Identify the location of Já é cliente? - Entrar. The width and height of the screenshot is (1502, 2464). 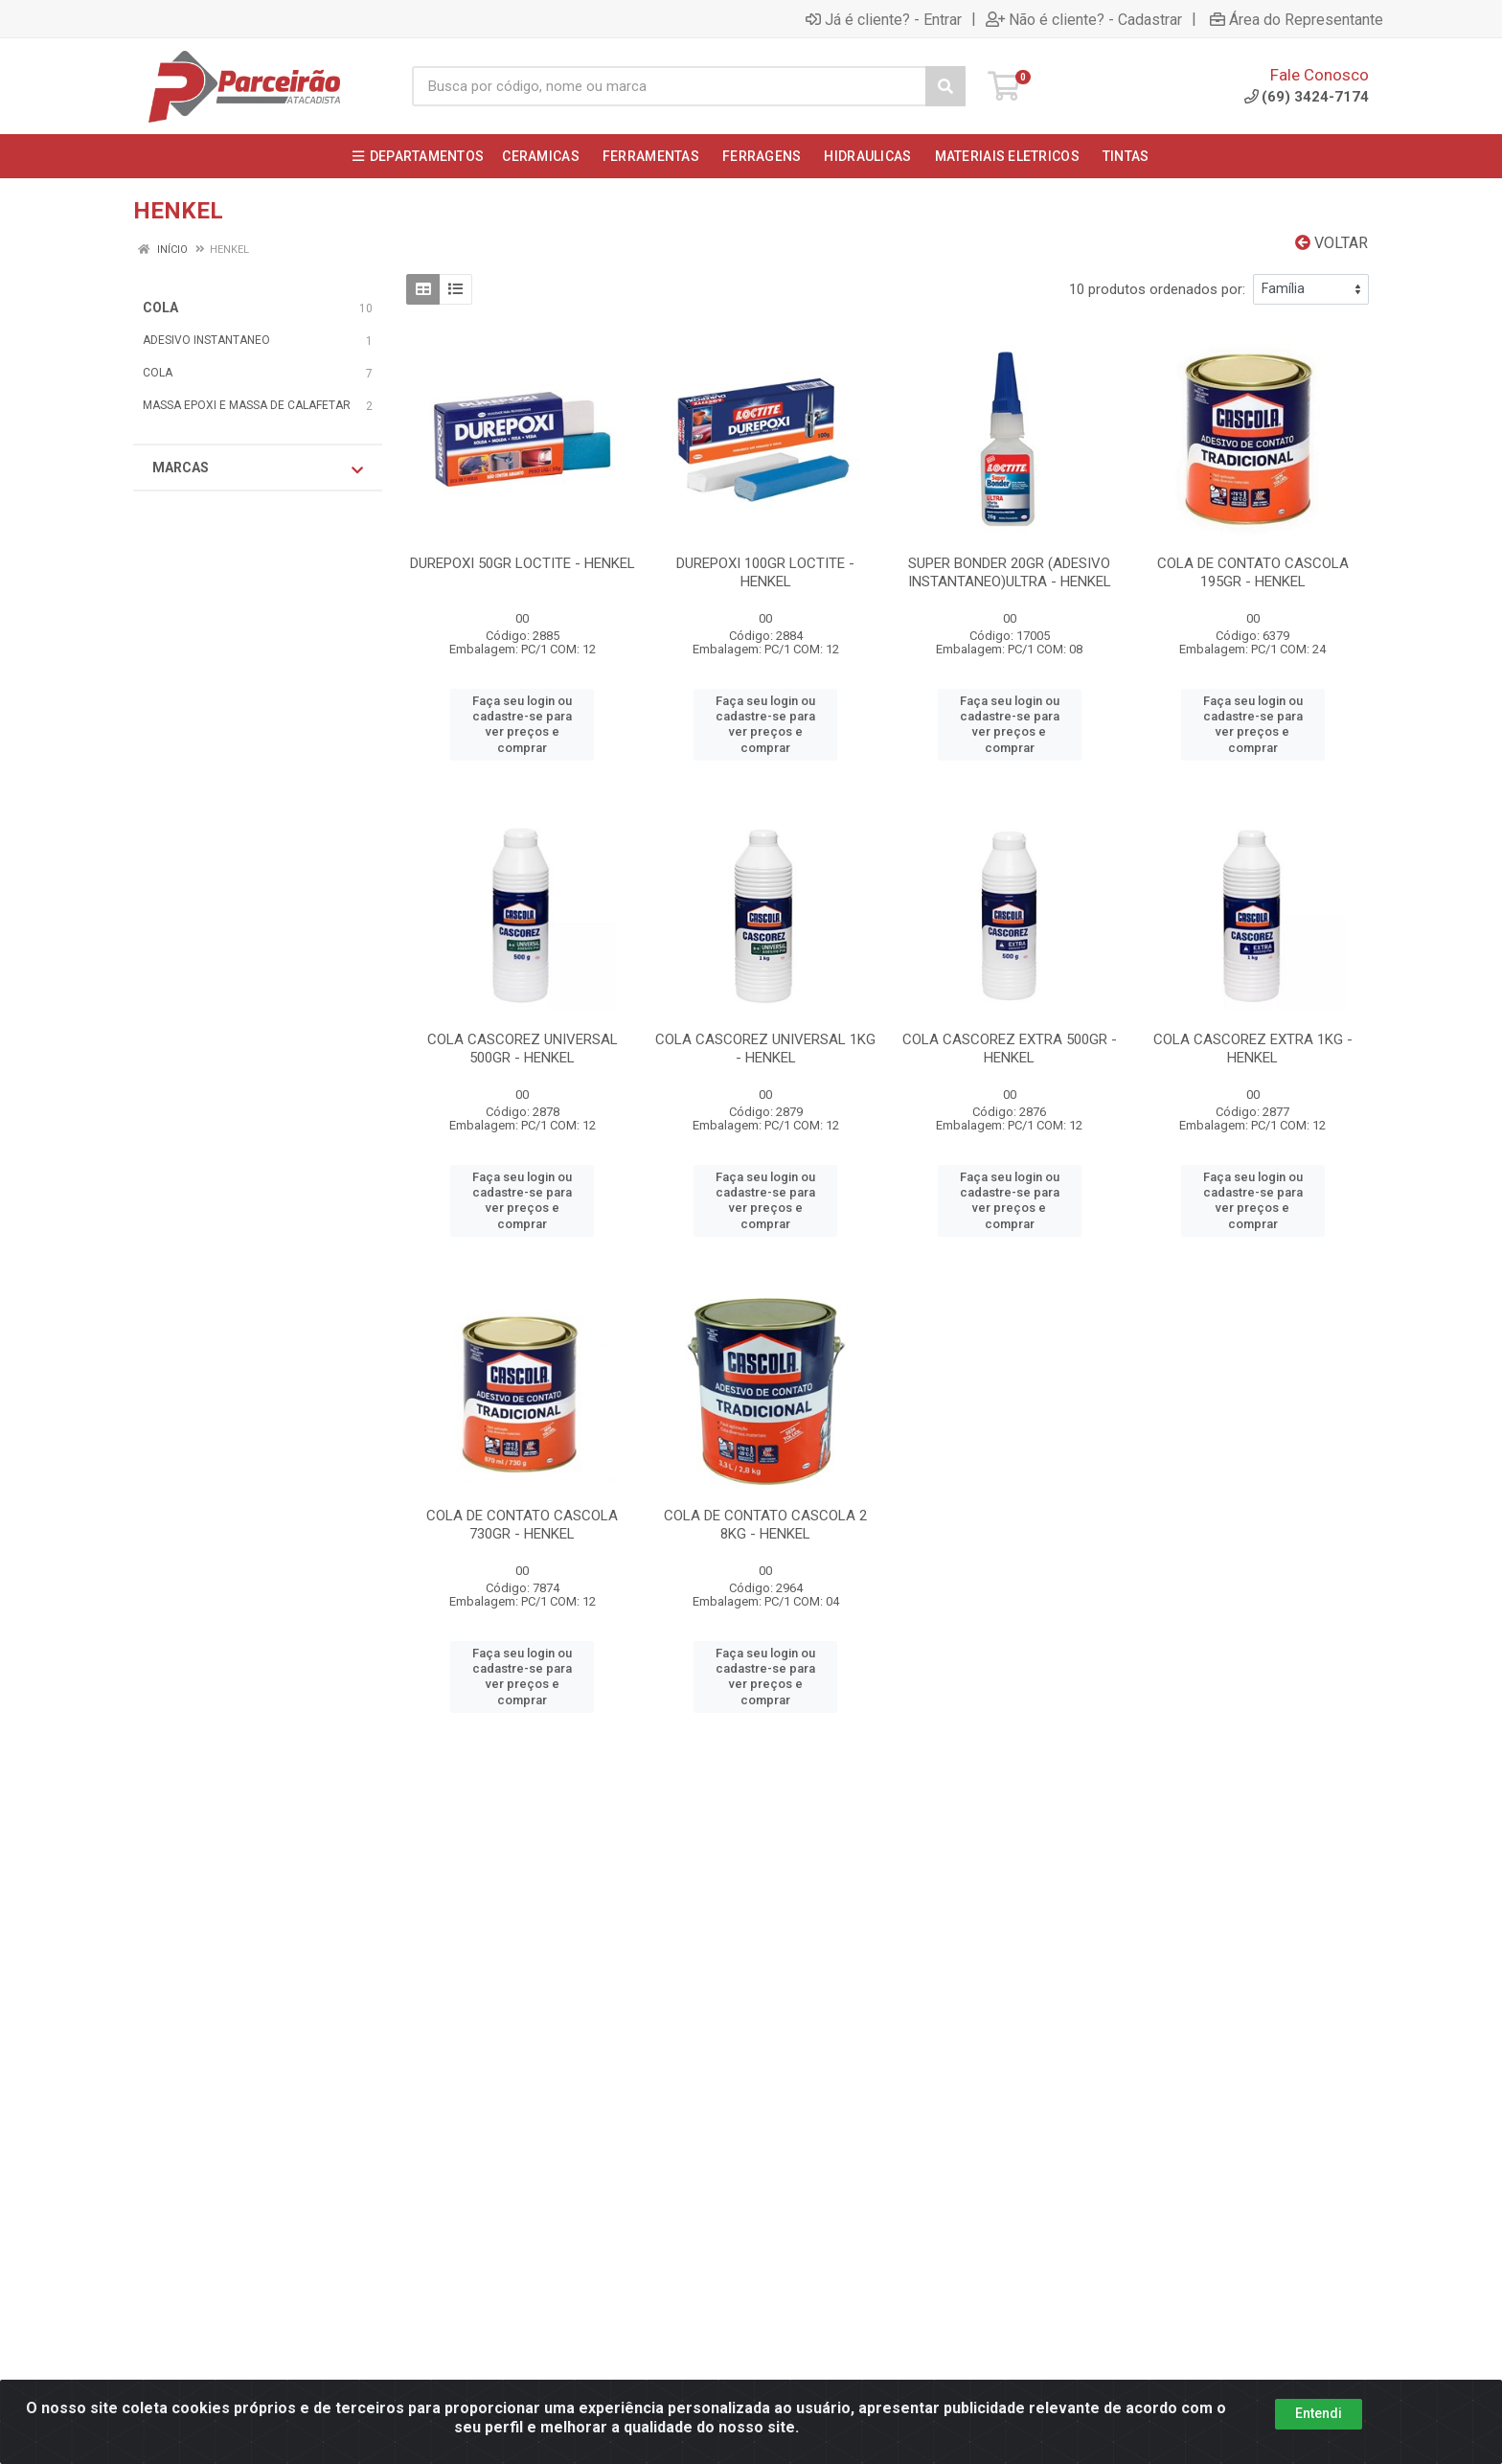
(884, 19).